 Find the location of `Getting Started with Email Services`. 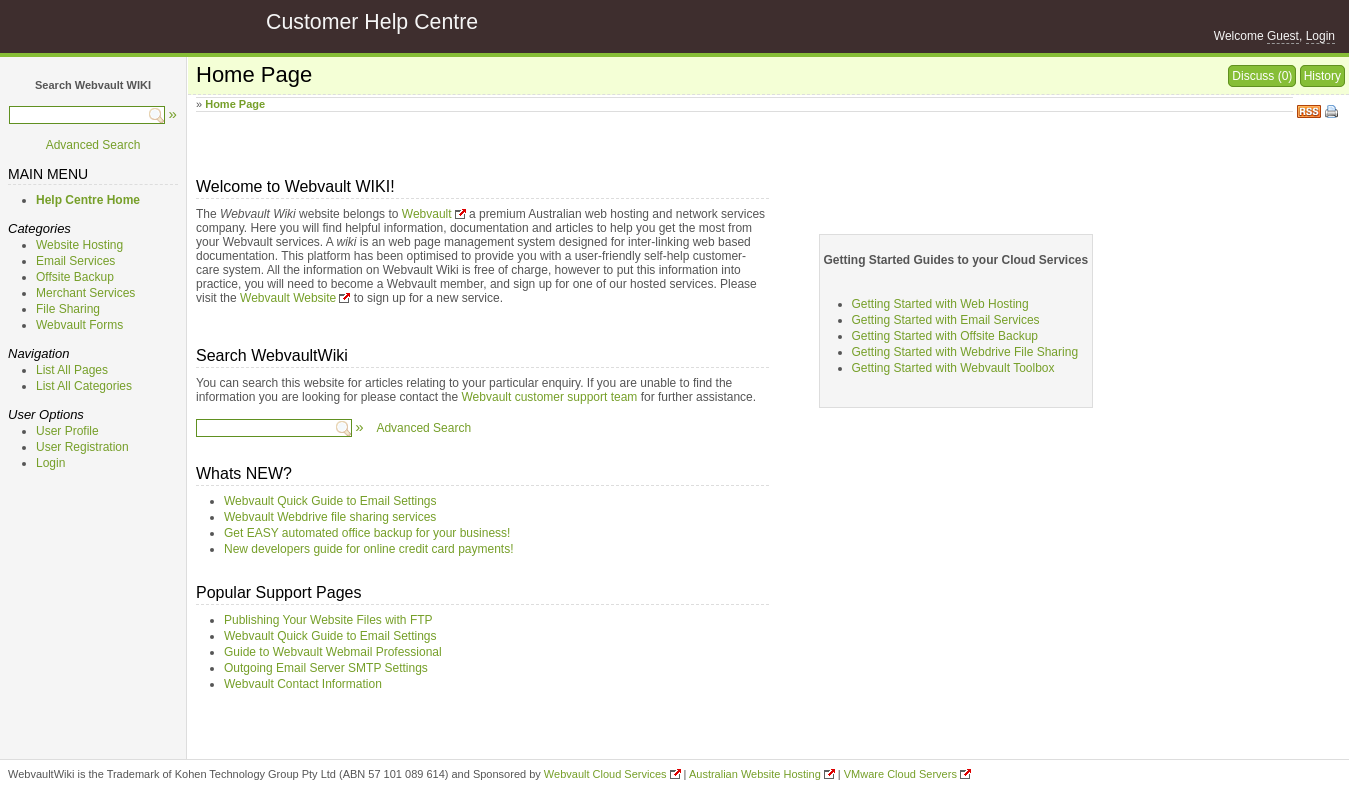

Getting Started with Email Services is located at coordinates (946, 320).